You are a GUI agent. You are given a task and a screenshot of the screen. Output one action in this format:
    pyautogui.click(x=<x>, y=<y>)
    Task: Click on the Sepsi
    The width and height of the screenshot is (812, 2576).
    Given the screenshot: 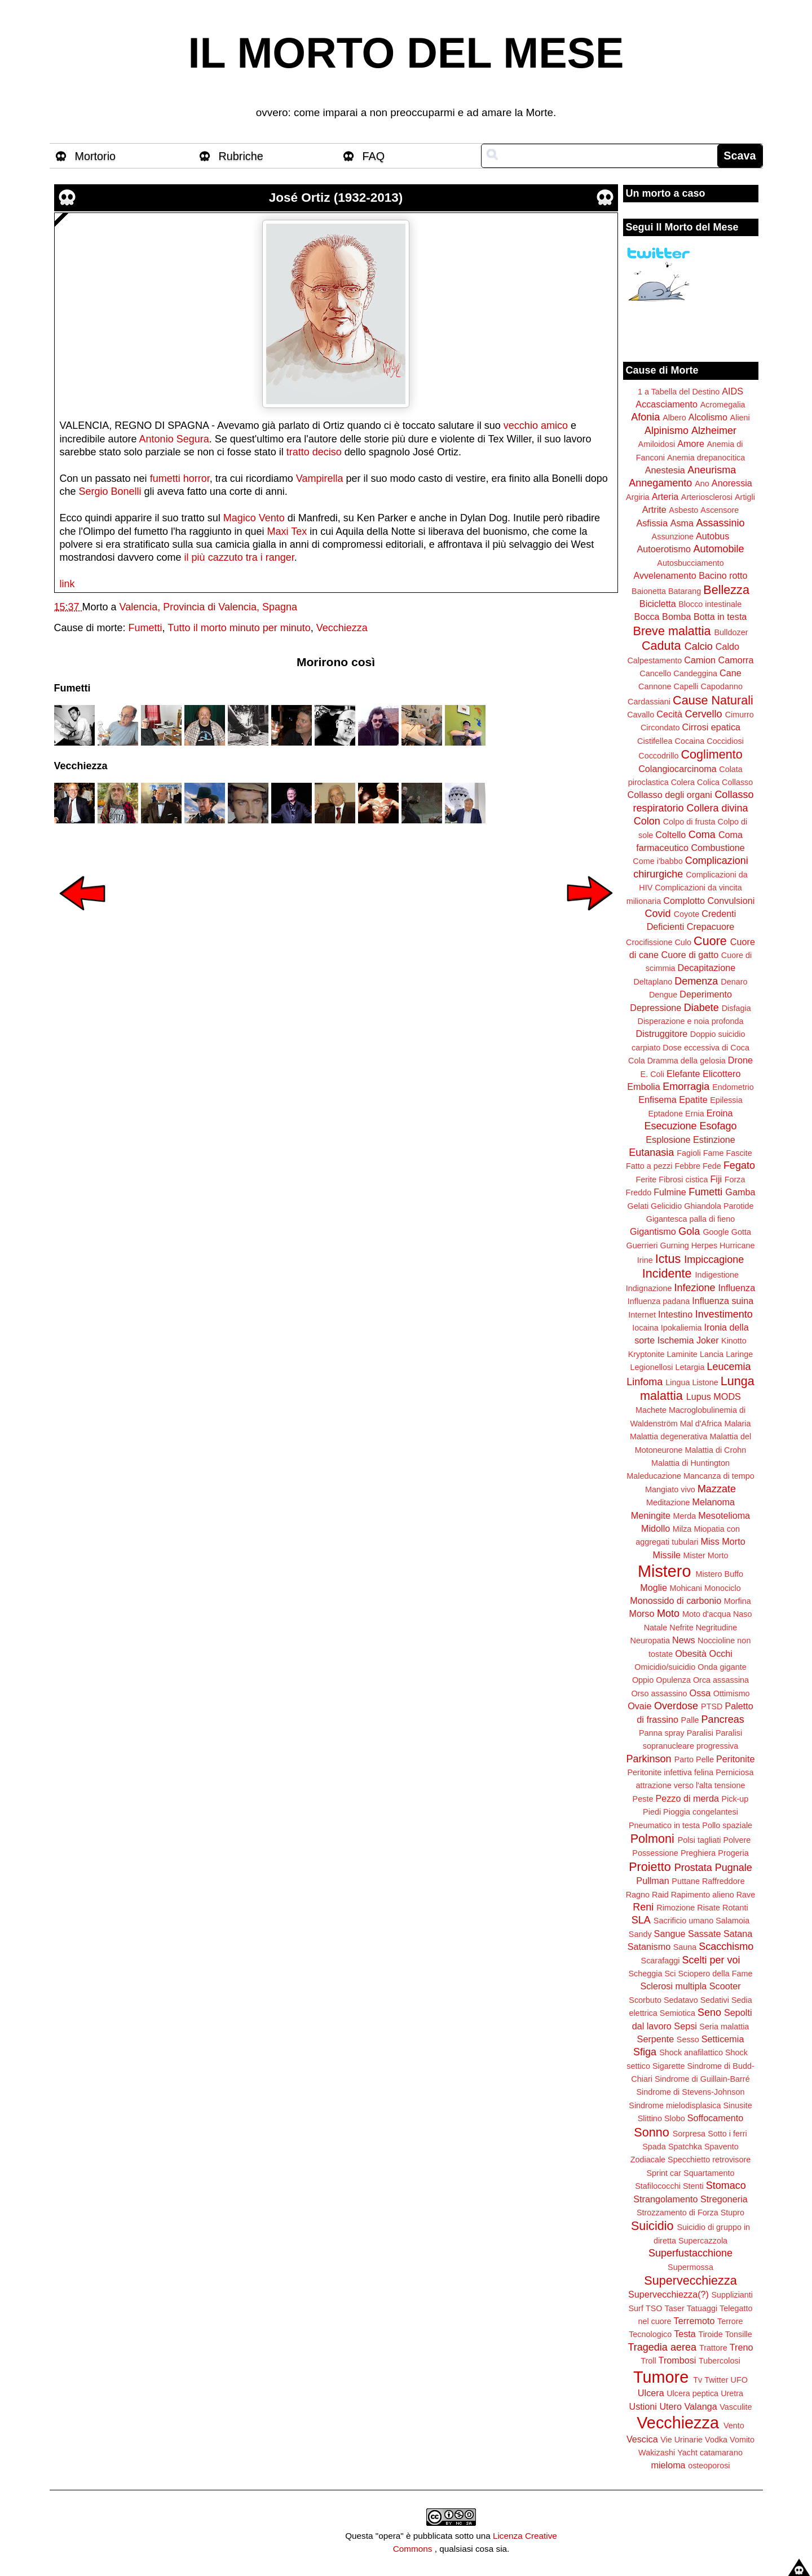 What is the action you would take?
    pyautogui.click(x=685, y=2026)
    